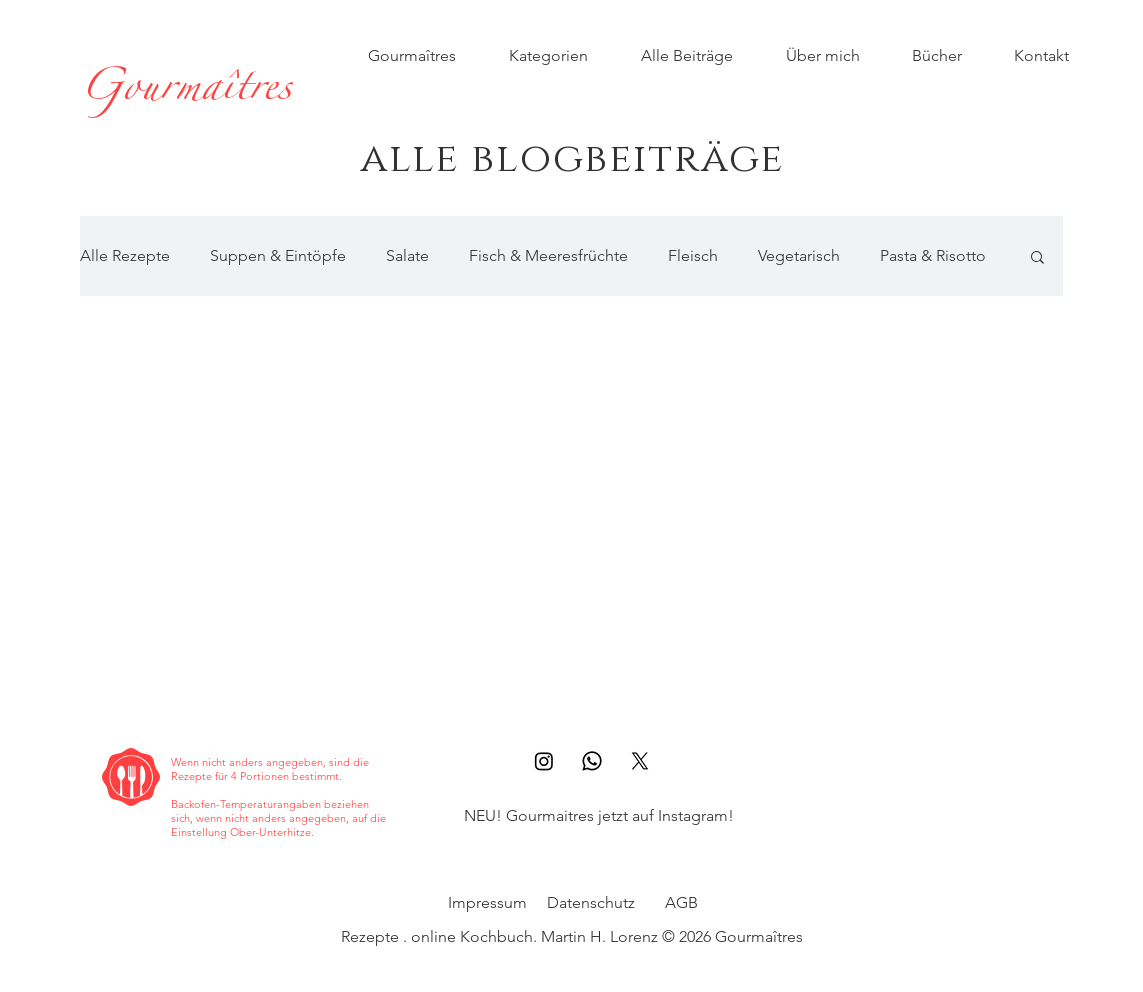 The width and height of the screenshot is (1143, 992). Describe the element at coordinates (640, 761) in the screenshot. I see `[X]` at that location.